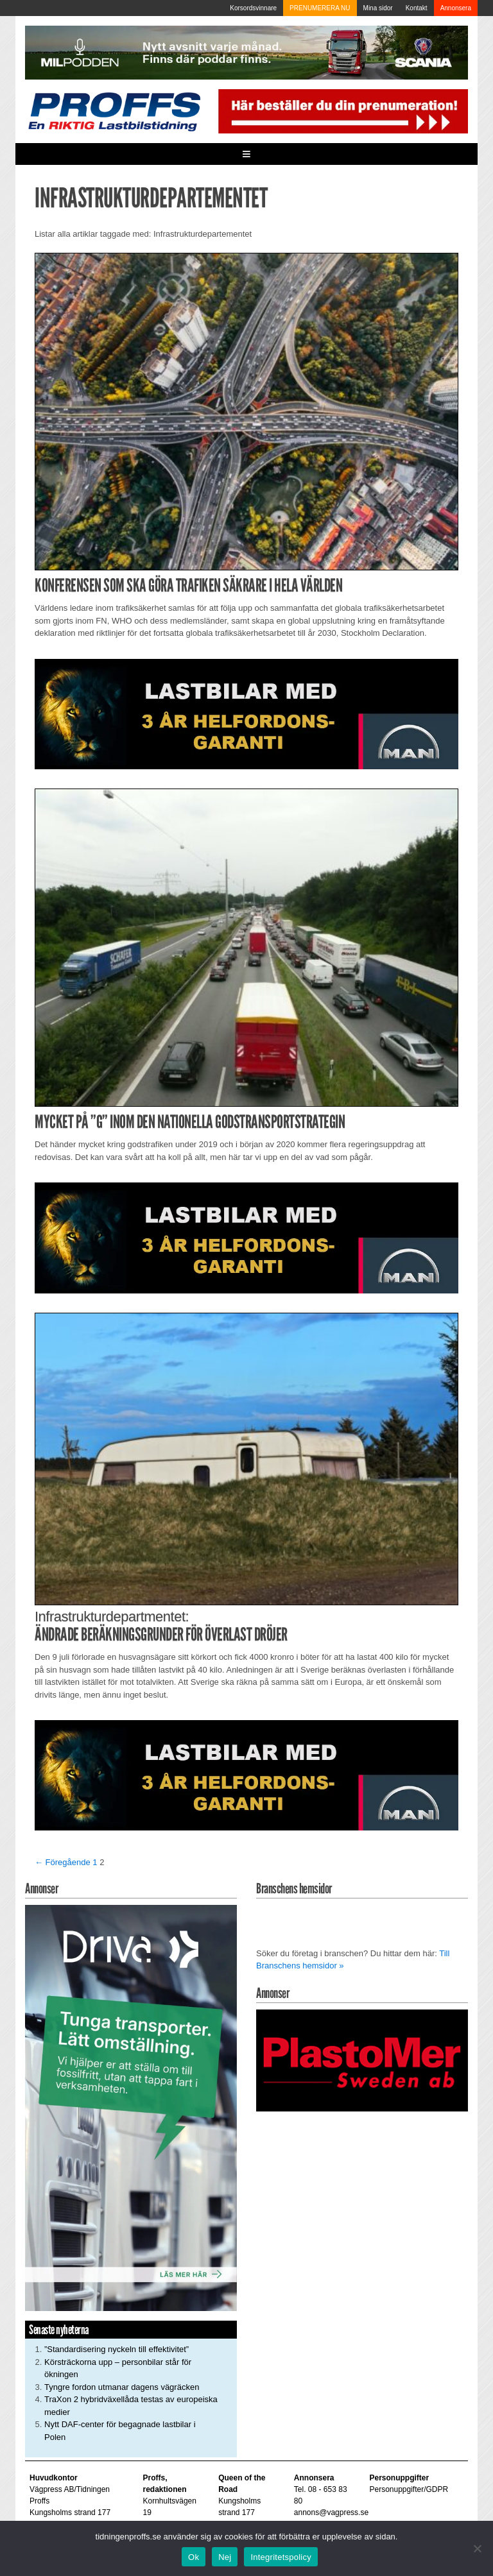 The height and width of the screenshot is (2576, 493). What do you see at coordinates (362, 2060) in the screenshot?
I see `[Plastomer_antispray_709]` at bounding box center [362, 2060].